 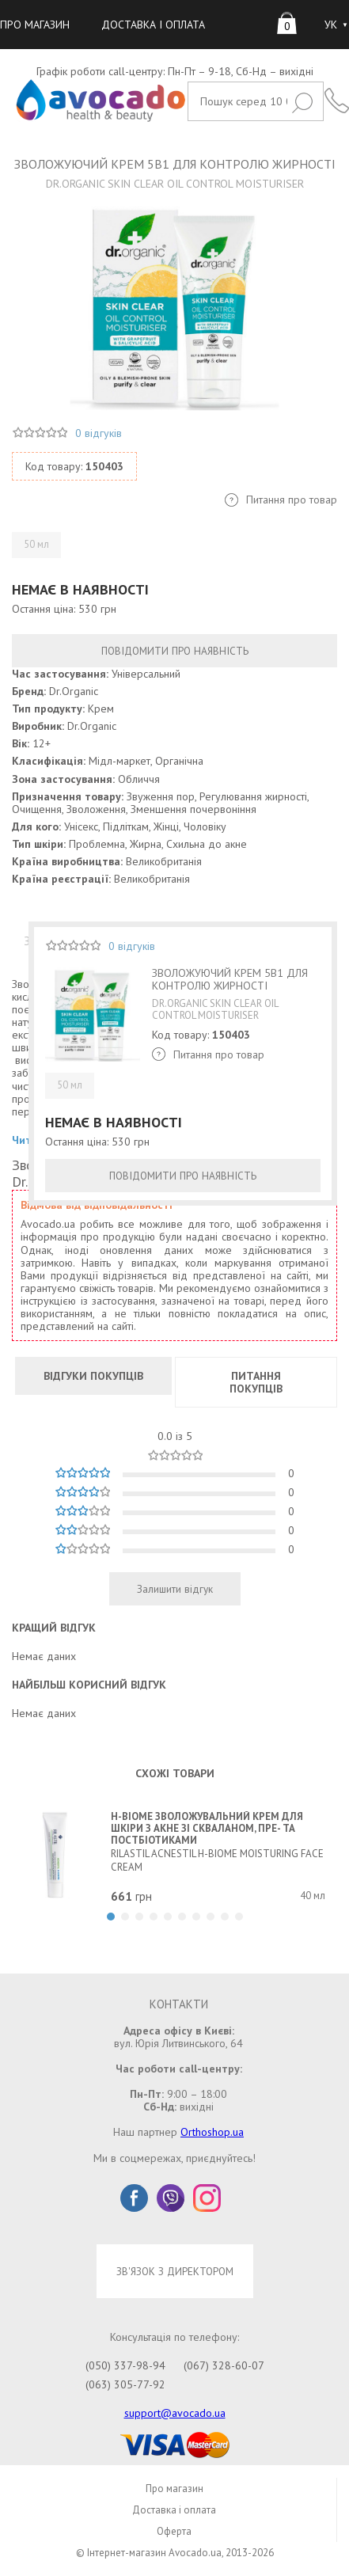 I want to click on (063) 305-77-92, so click(x=125, y=2384).